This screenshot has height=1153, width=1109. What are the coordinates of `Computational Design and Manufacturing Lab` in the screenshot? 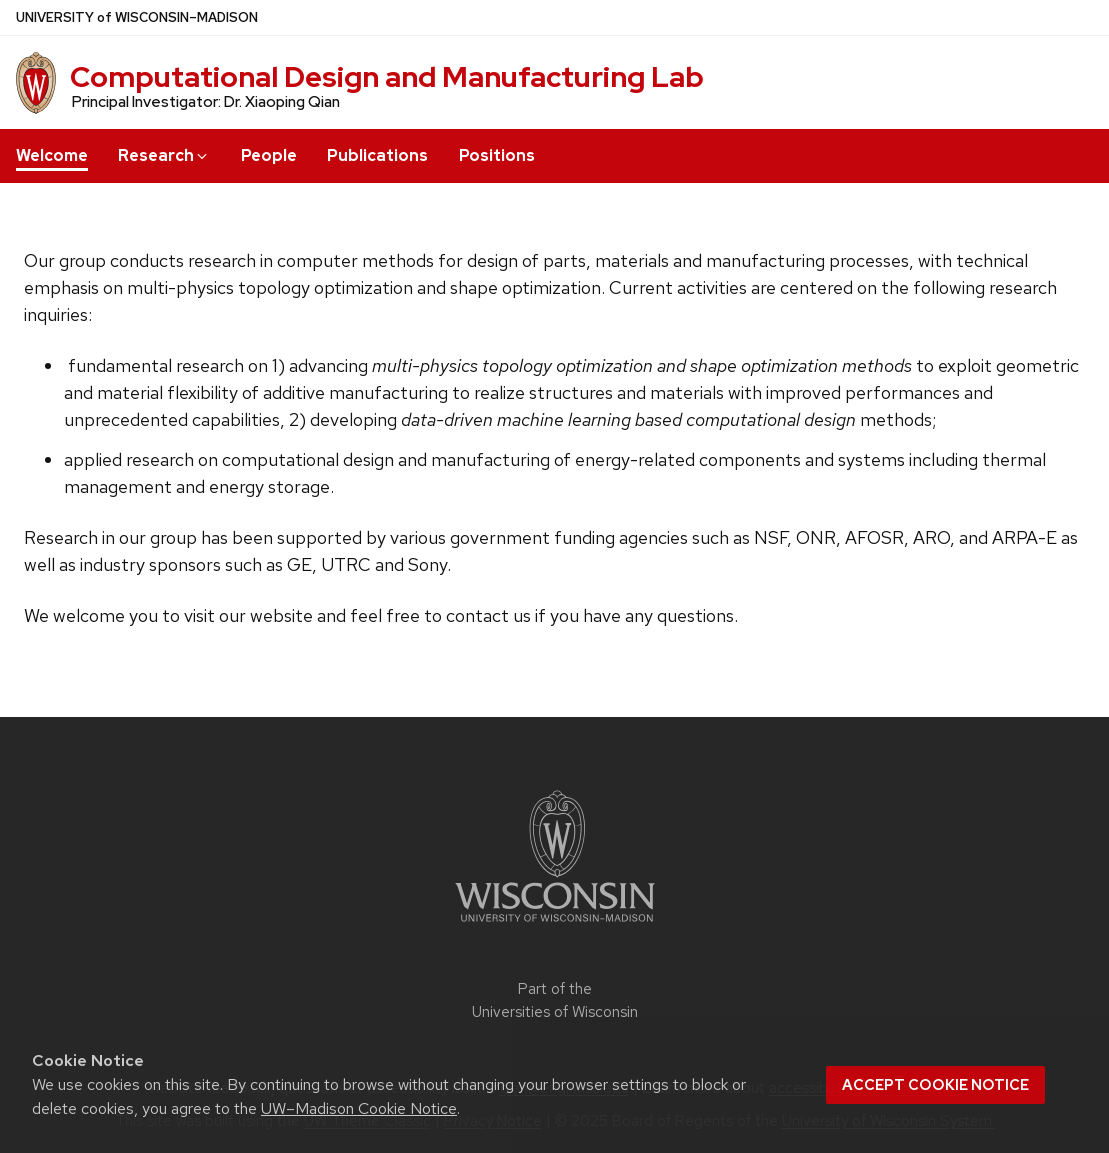 It's located at (387, 77).